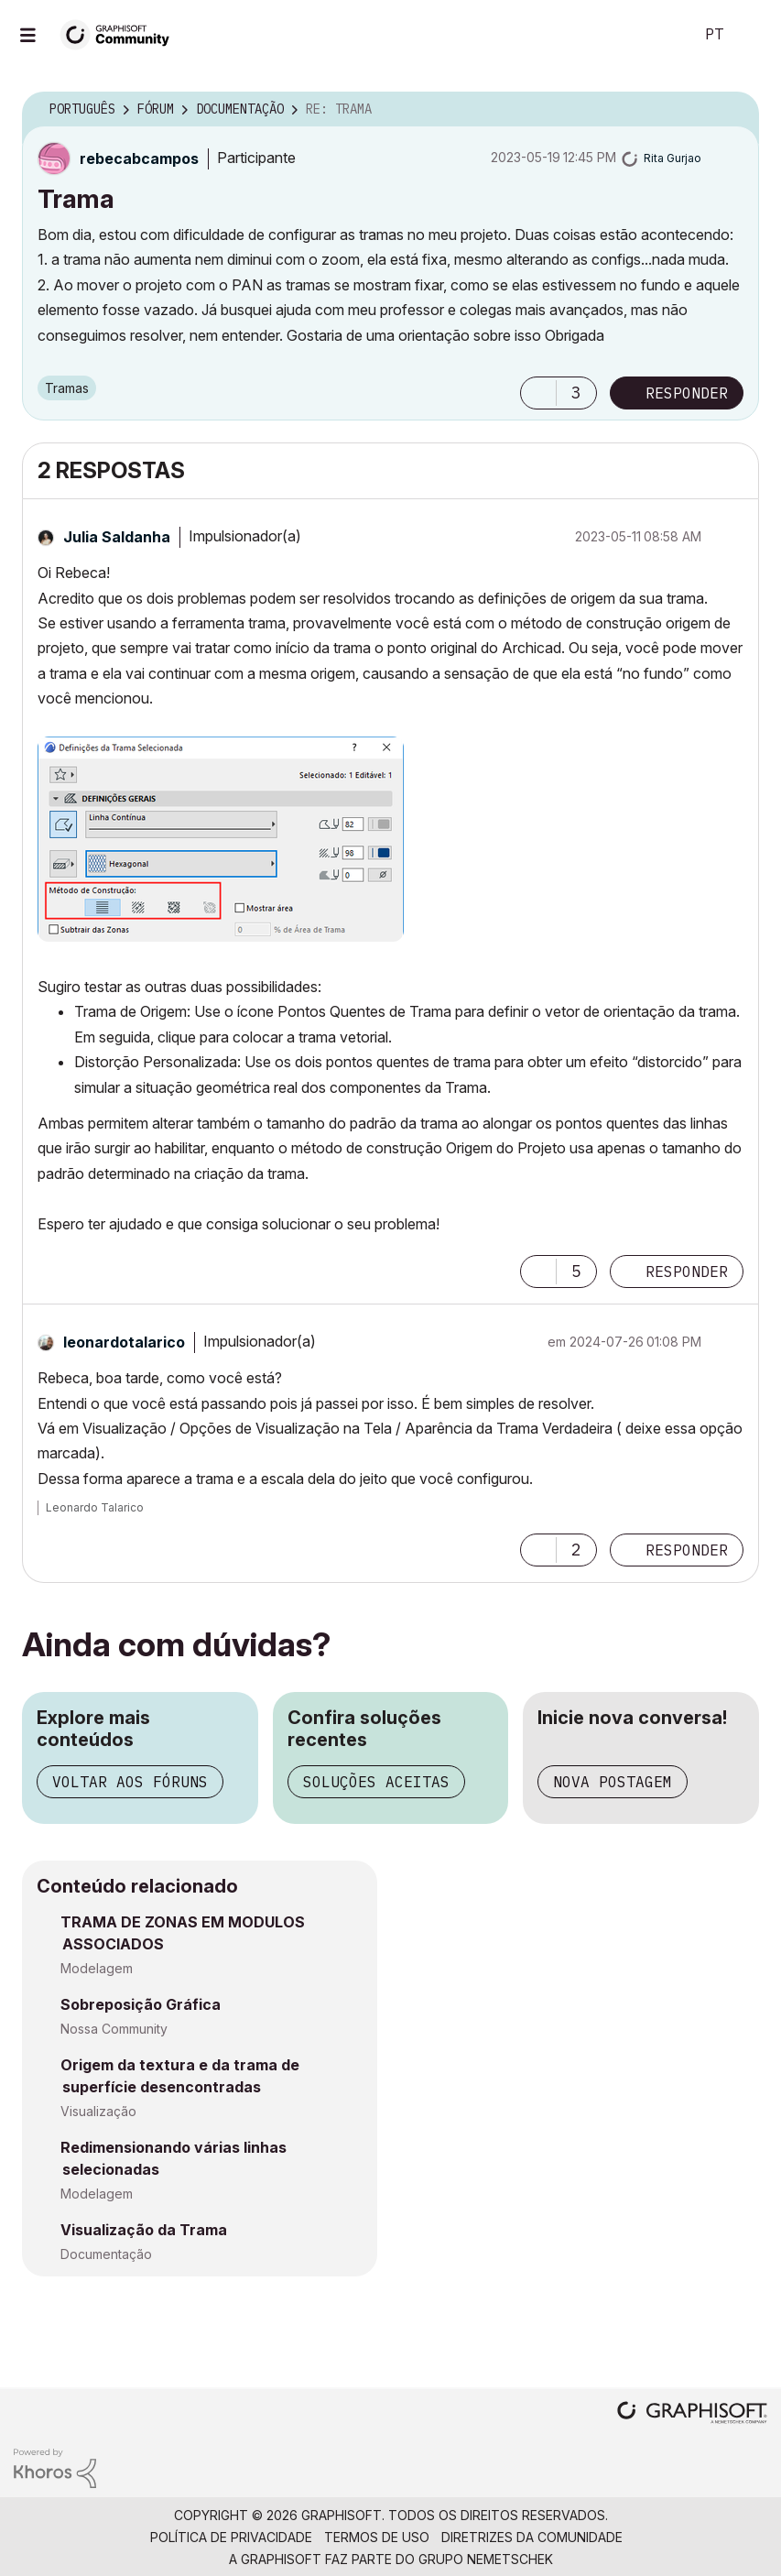 The width and height of the screenshot is (781, 2576). Describe the element at coordinates (143, 2230) in the screenshot. I see `Visualização da Trama` at that location.